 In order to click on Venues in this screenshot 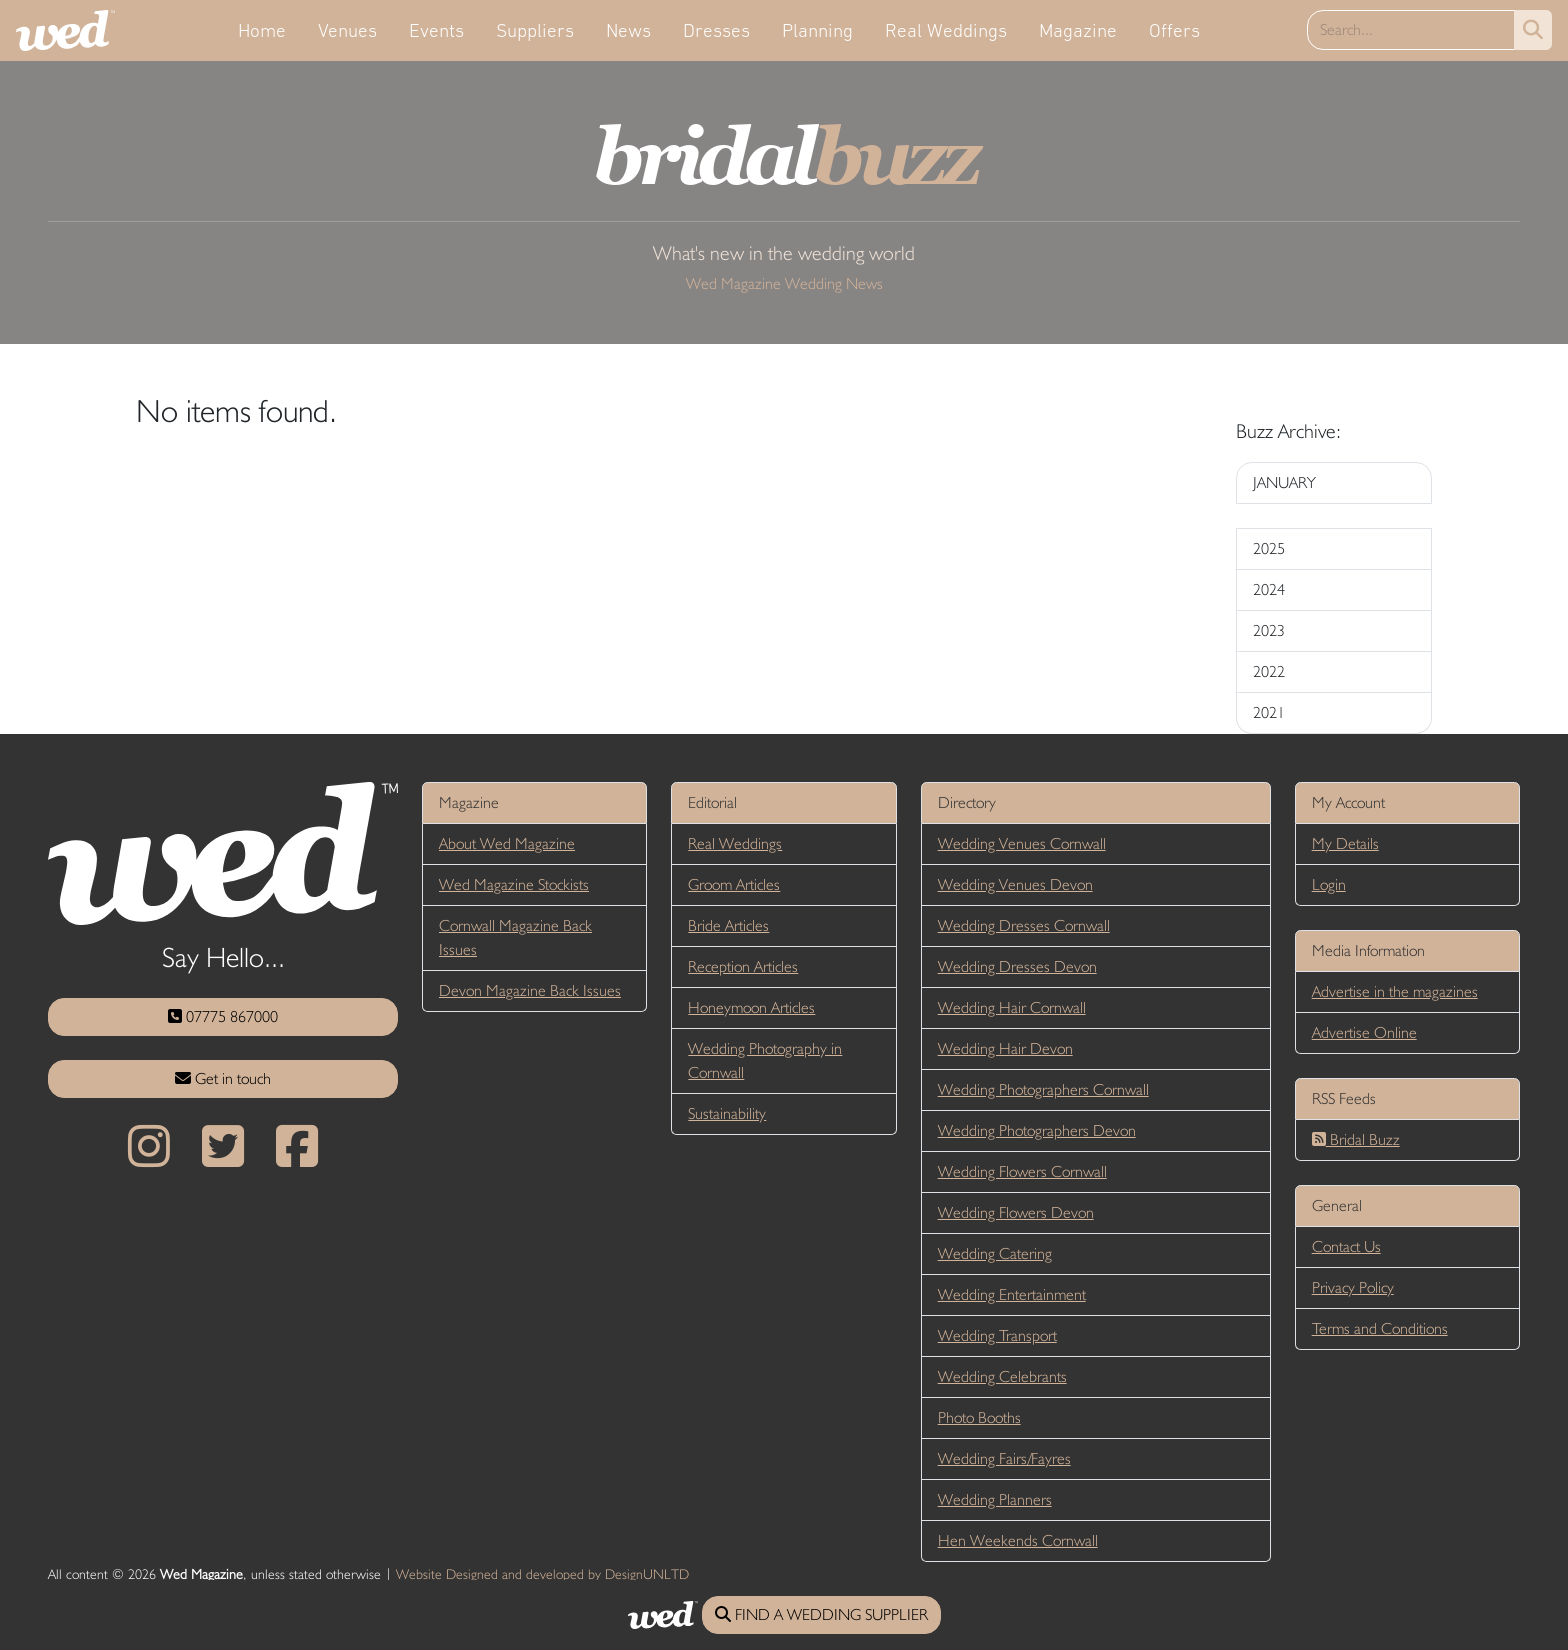, I will do `click(347, 30)`.